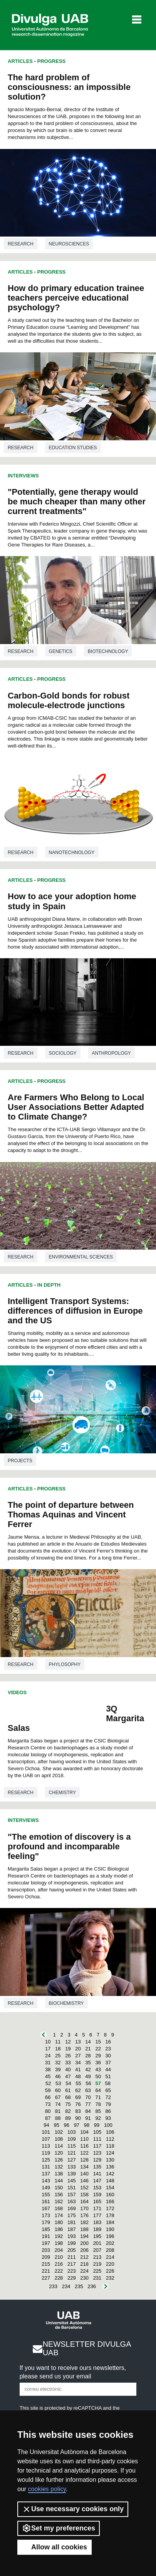 Image resolution: width=156 pixels, height=2576 pixels. I want to click on 147, so click(97, 2181).